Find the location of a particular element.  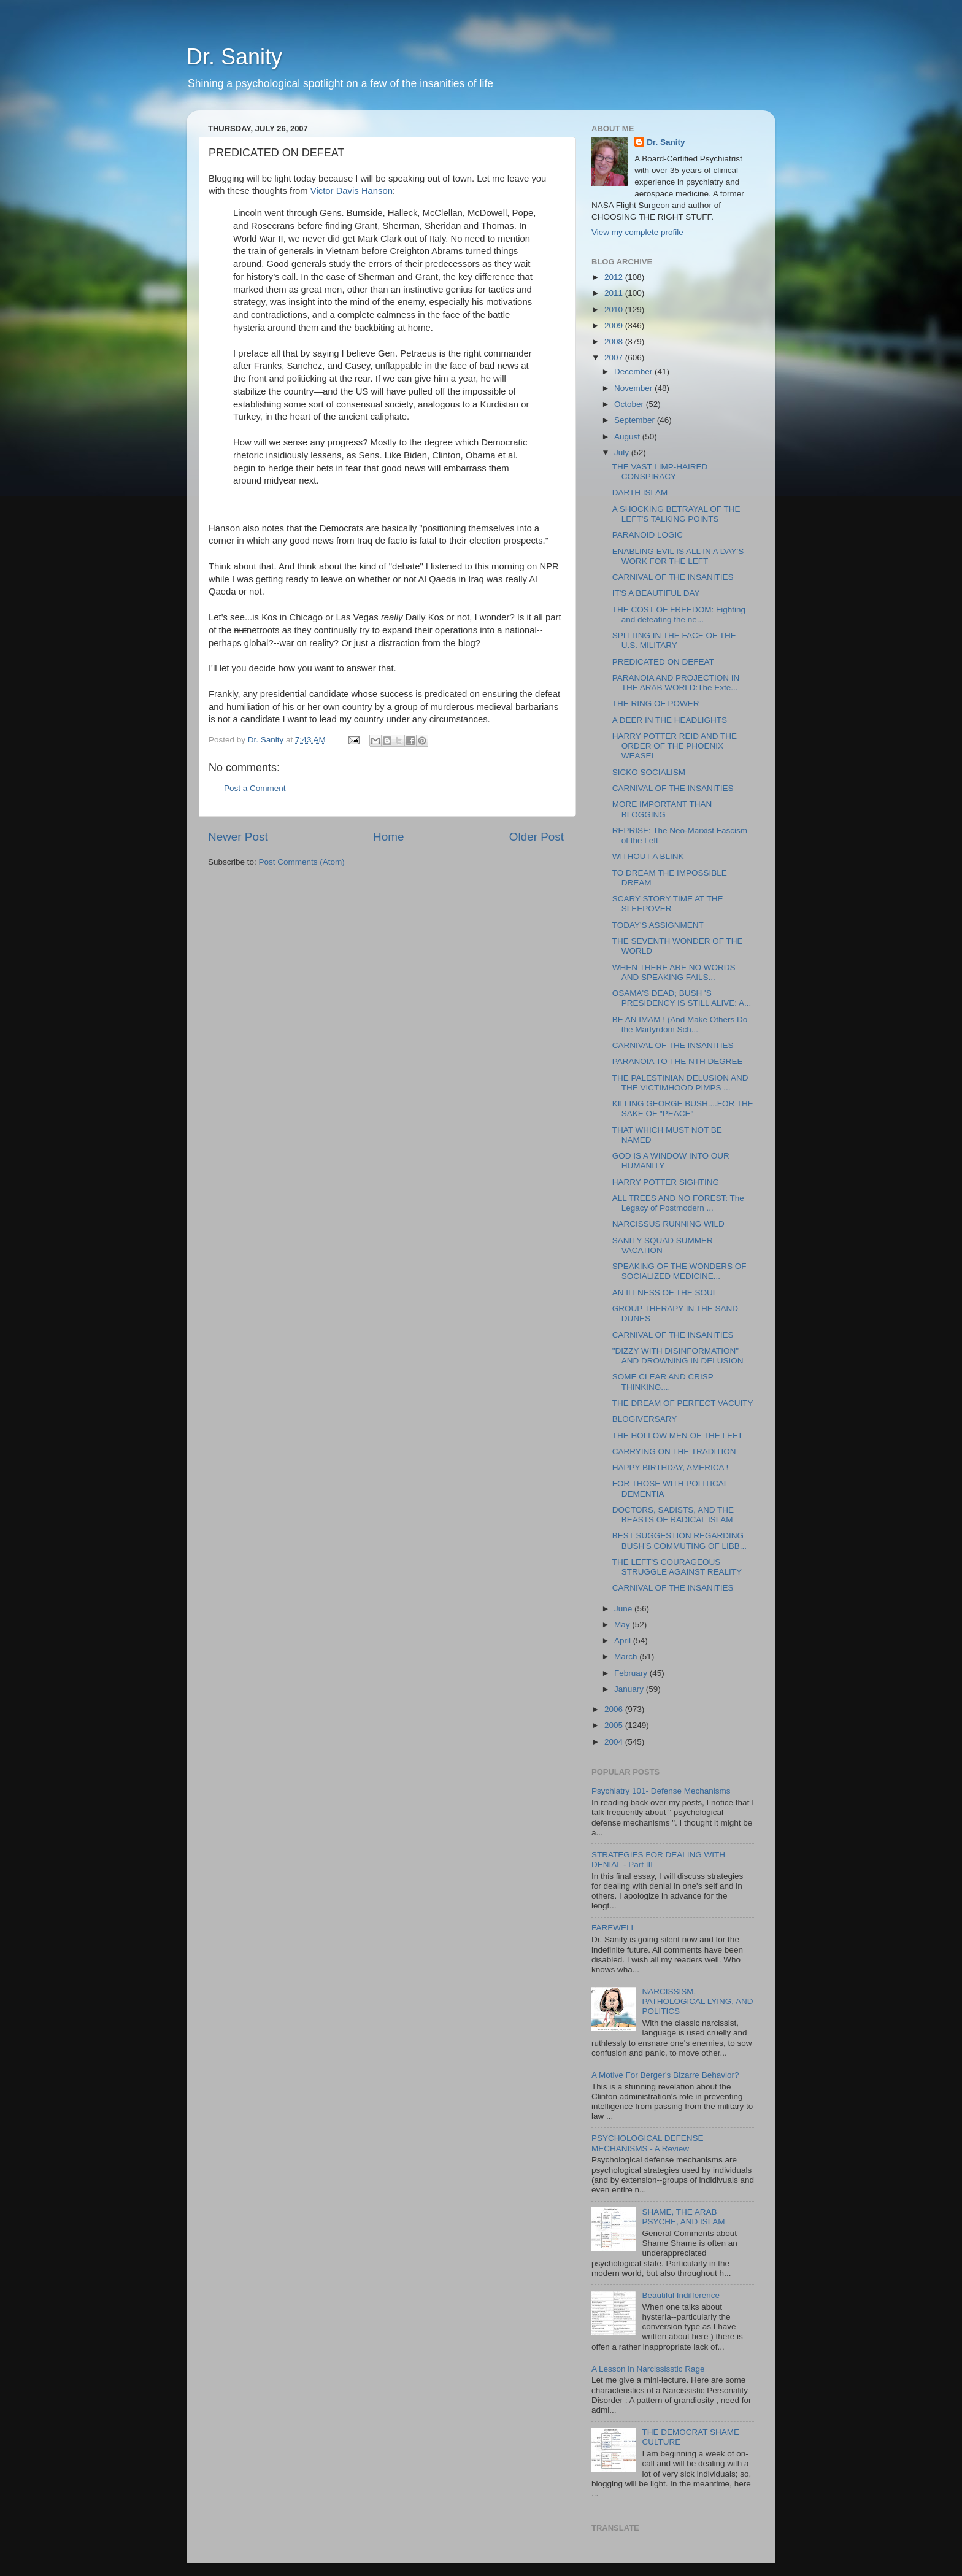

THE DREAM OF PERFECT VACUITY is located at coordinates (682, 1403).